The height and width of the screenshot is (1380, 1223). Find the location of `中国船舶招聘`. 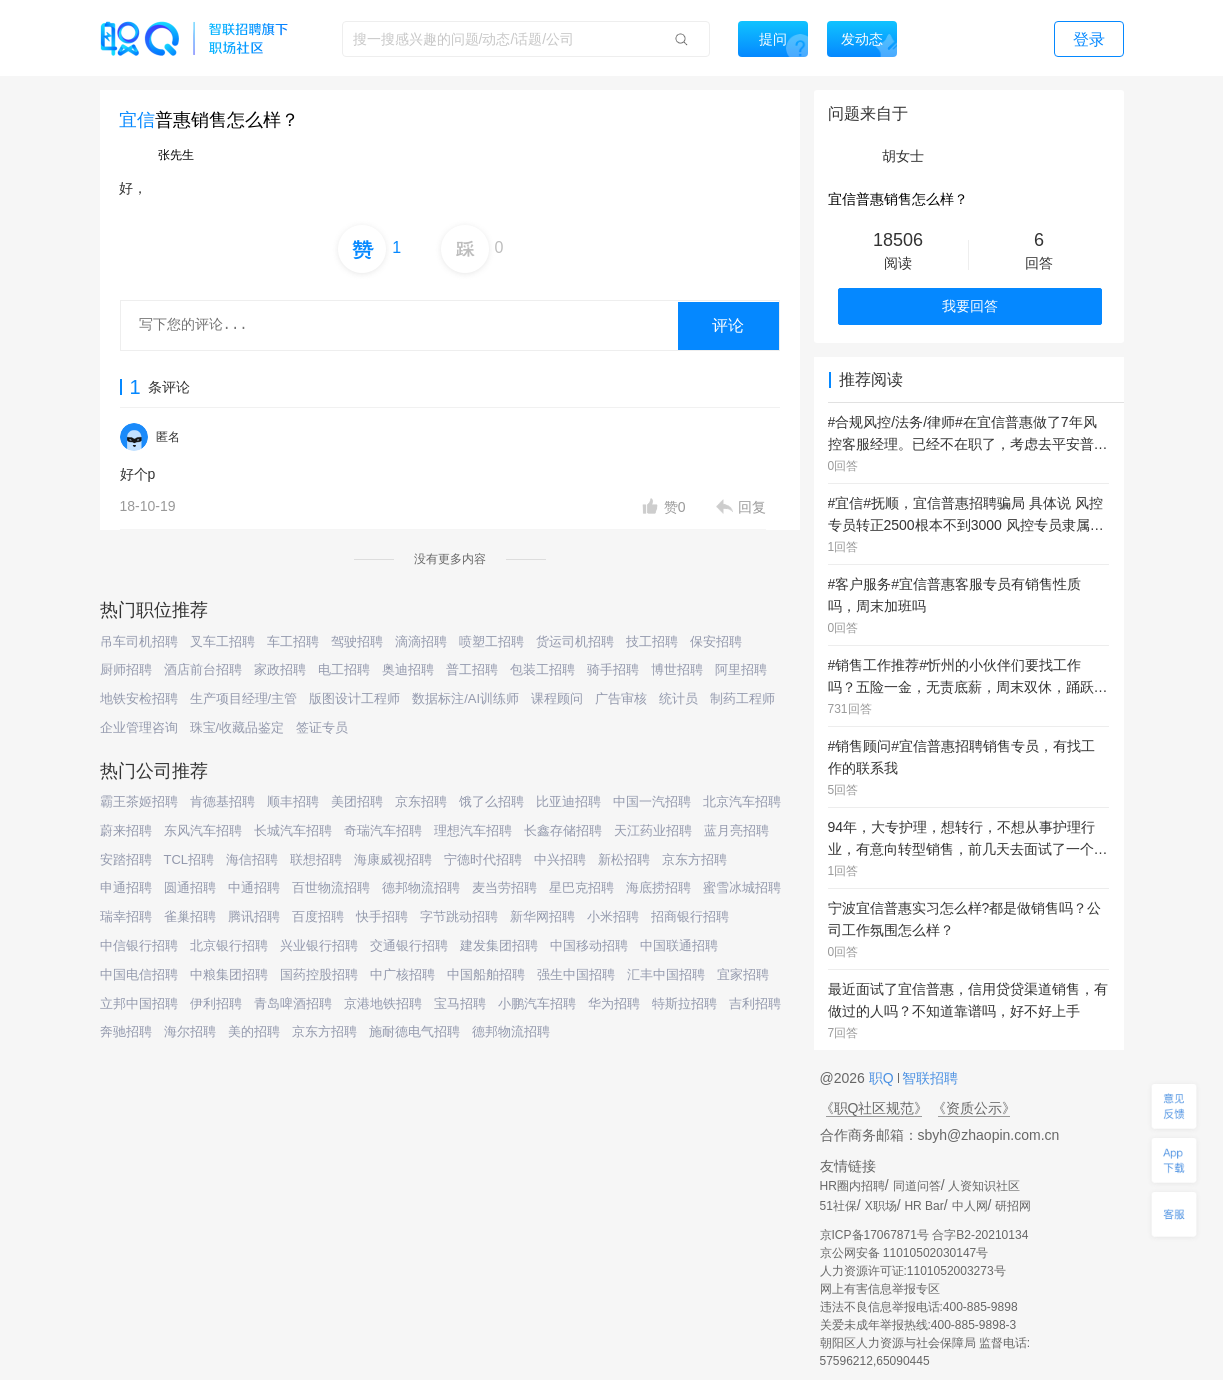

中国船舶招聘 is located at coordinates (486, 974).